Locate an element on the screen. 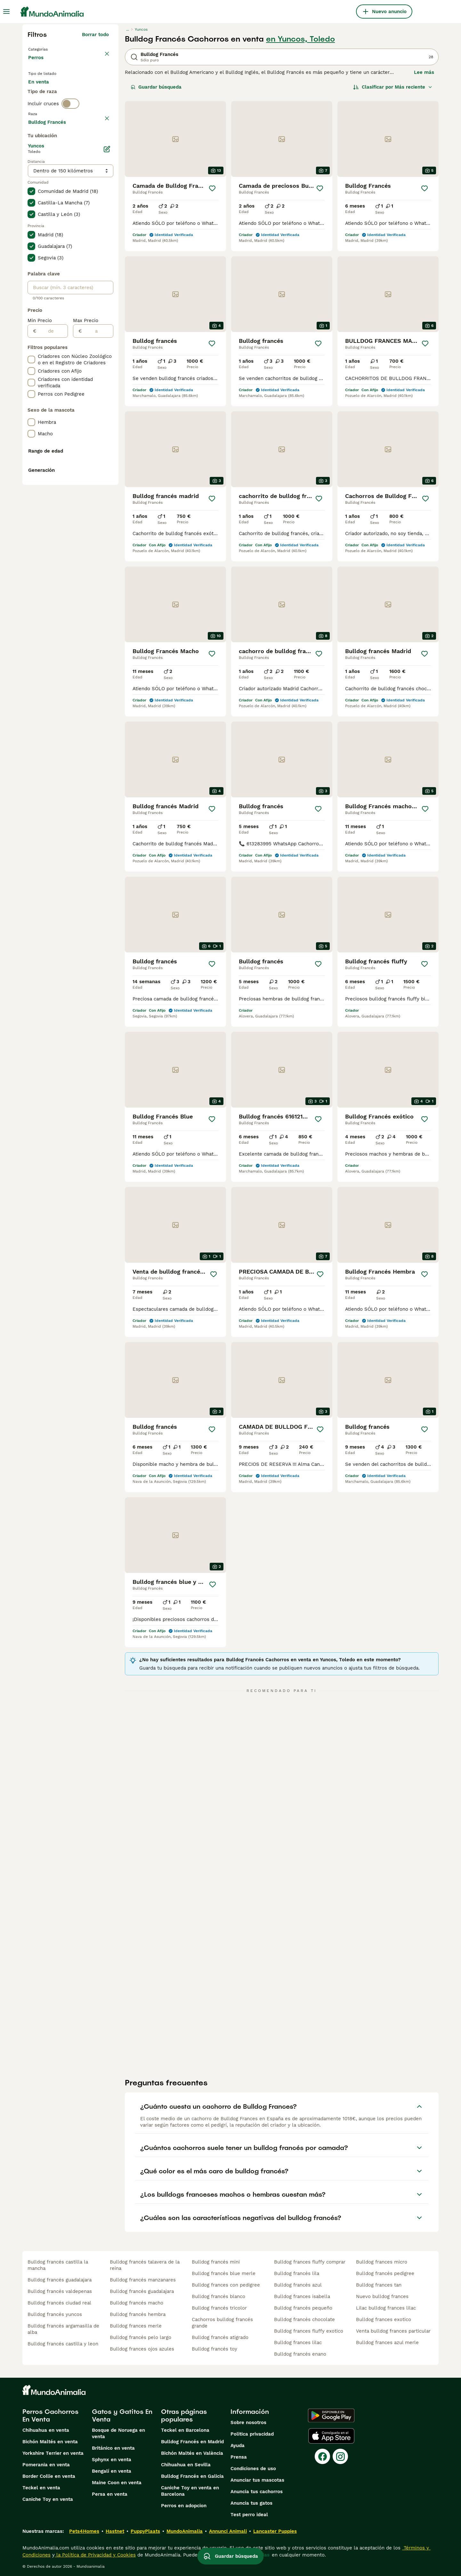 This screenshot has width=461, height=2576. Gatos y Gatitos En Venta is located at coordinates (122, 2415).